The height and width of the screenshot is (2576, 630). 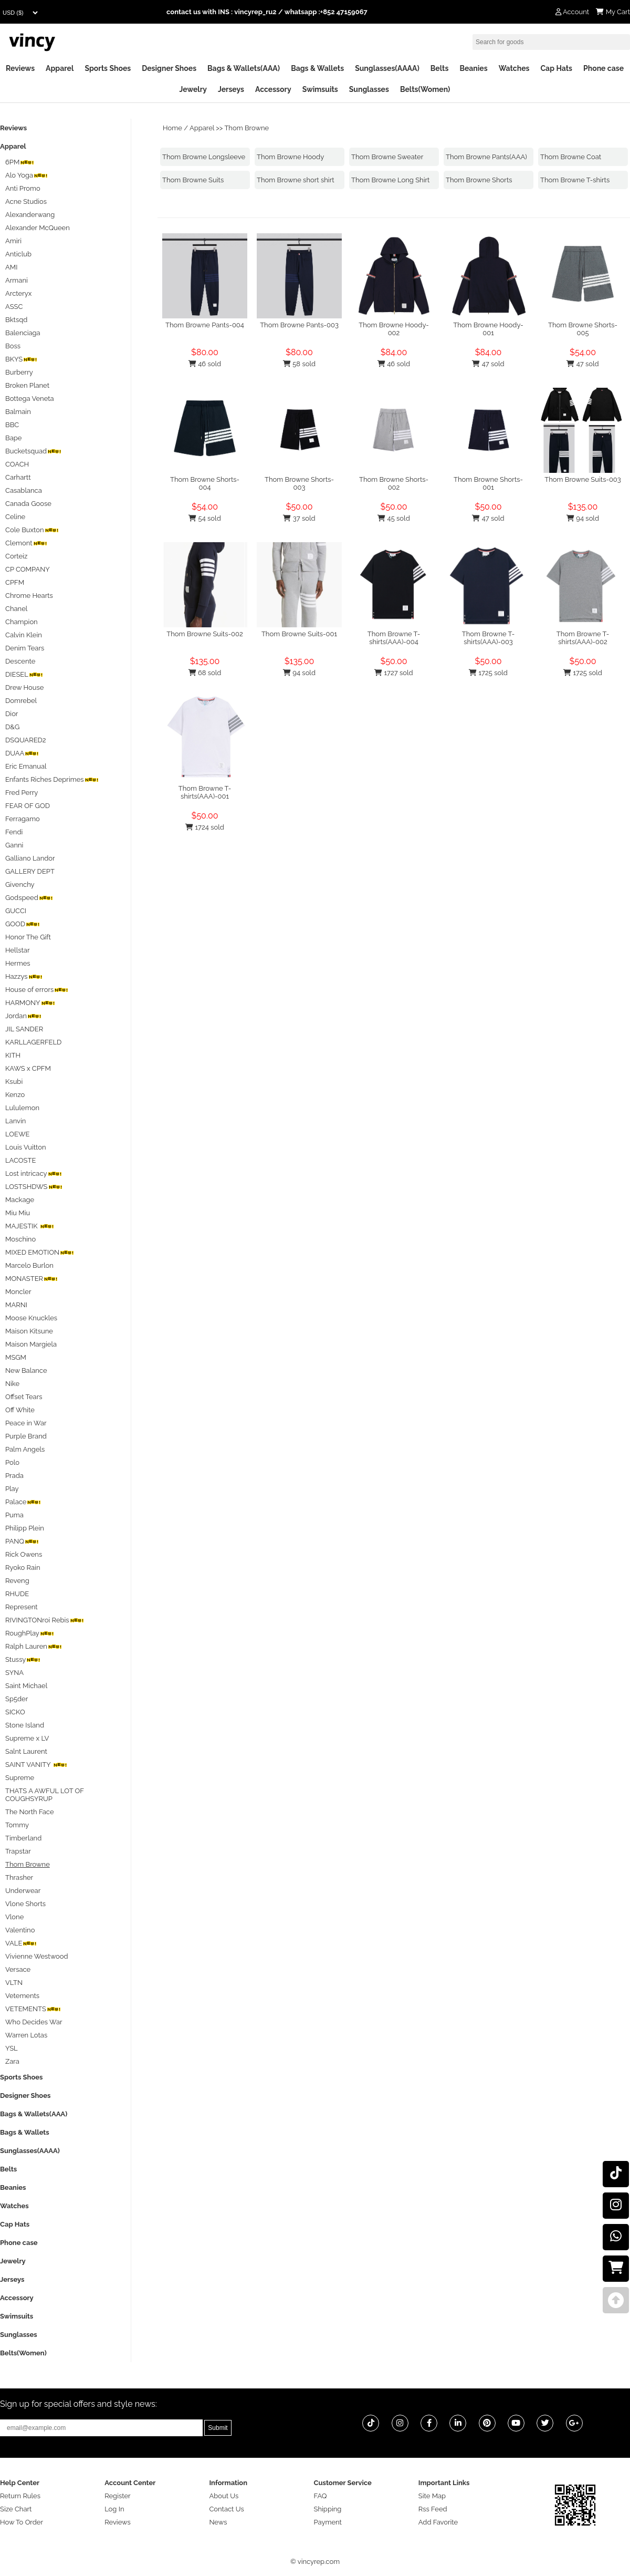 I want to click on Add Favorite, so click(x=438, y=2522).